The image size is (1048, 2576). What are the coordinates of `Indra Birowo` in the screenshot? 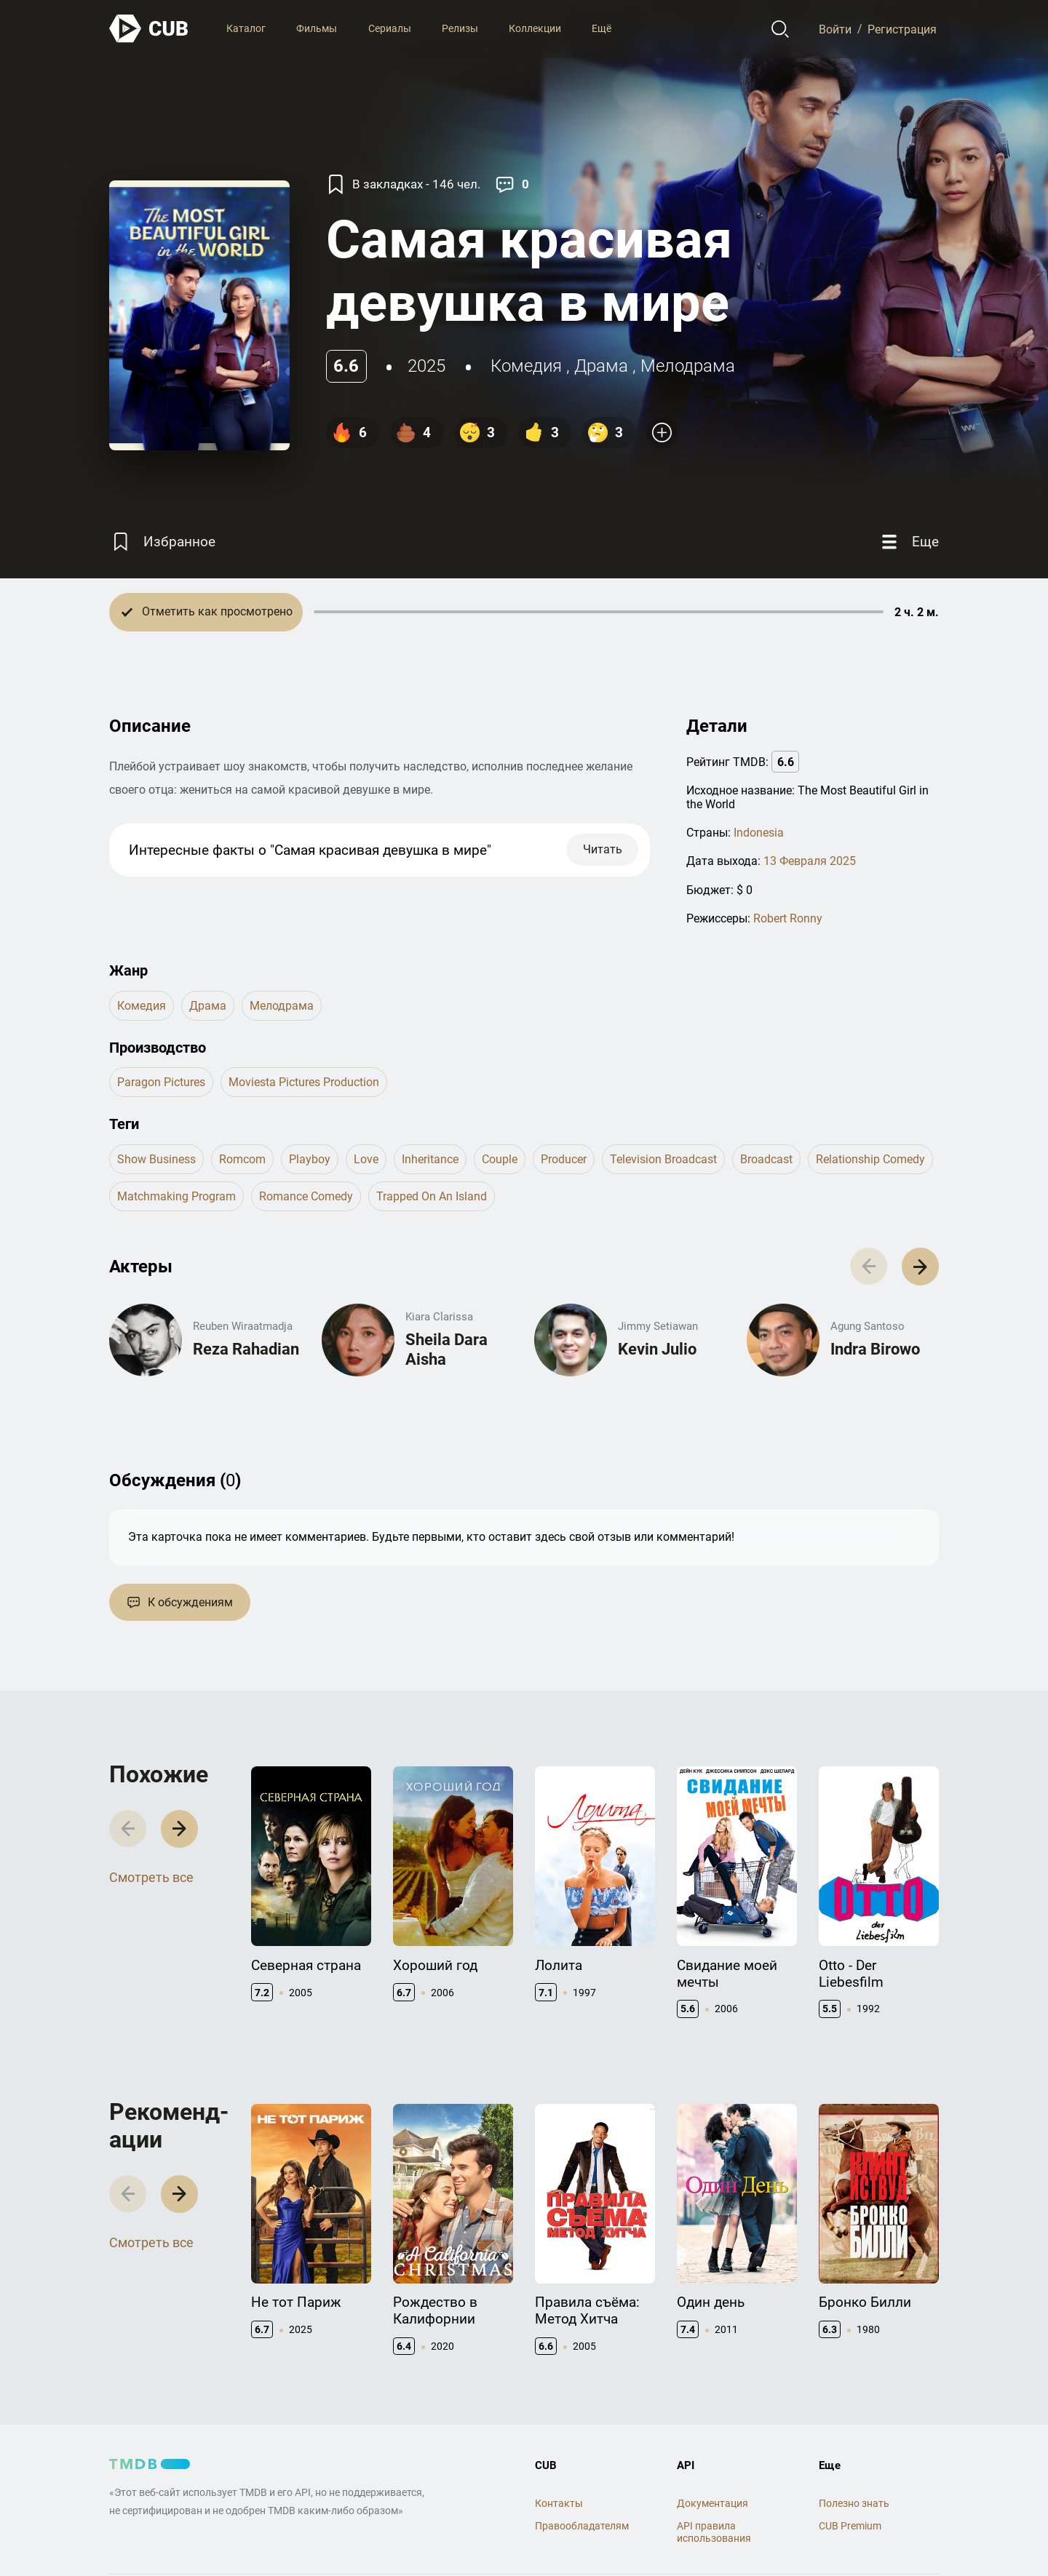 It's located at (875, 1349).